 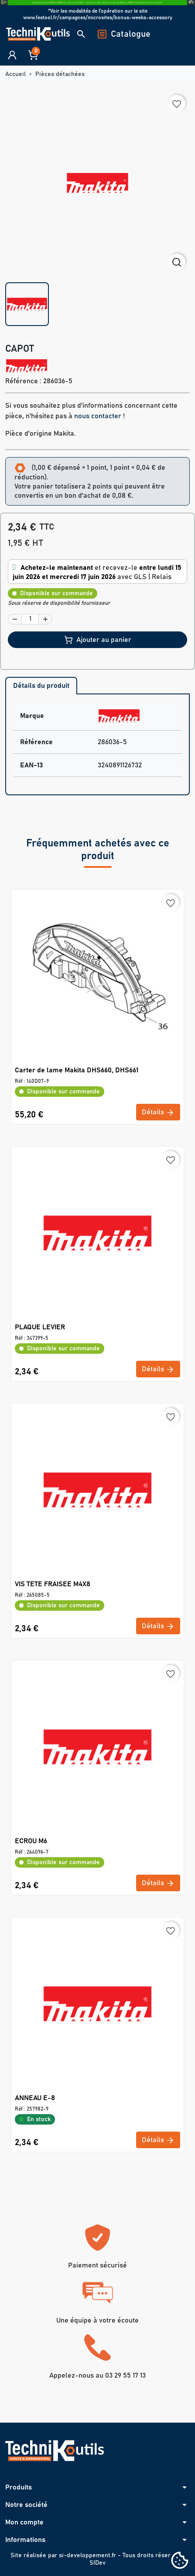 What do you see at coordinates (97, 639) in the screenshot?
I see `Ajouter au panier` at bounding box center [97, 639].